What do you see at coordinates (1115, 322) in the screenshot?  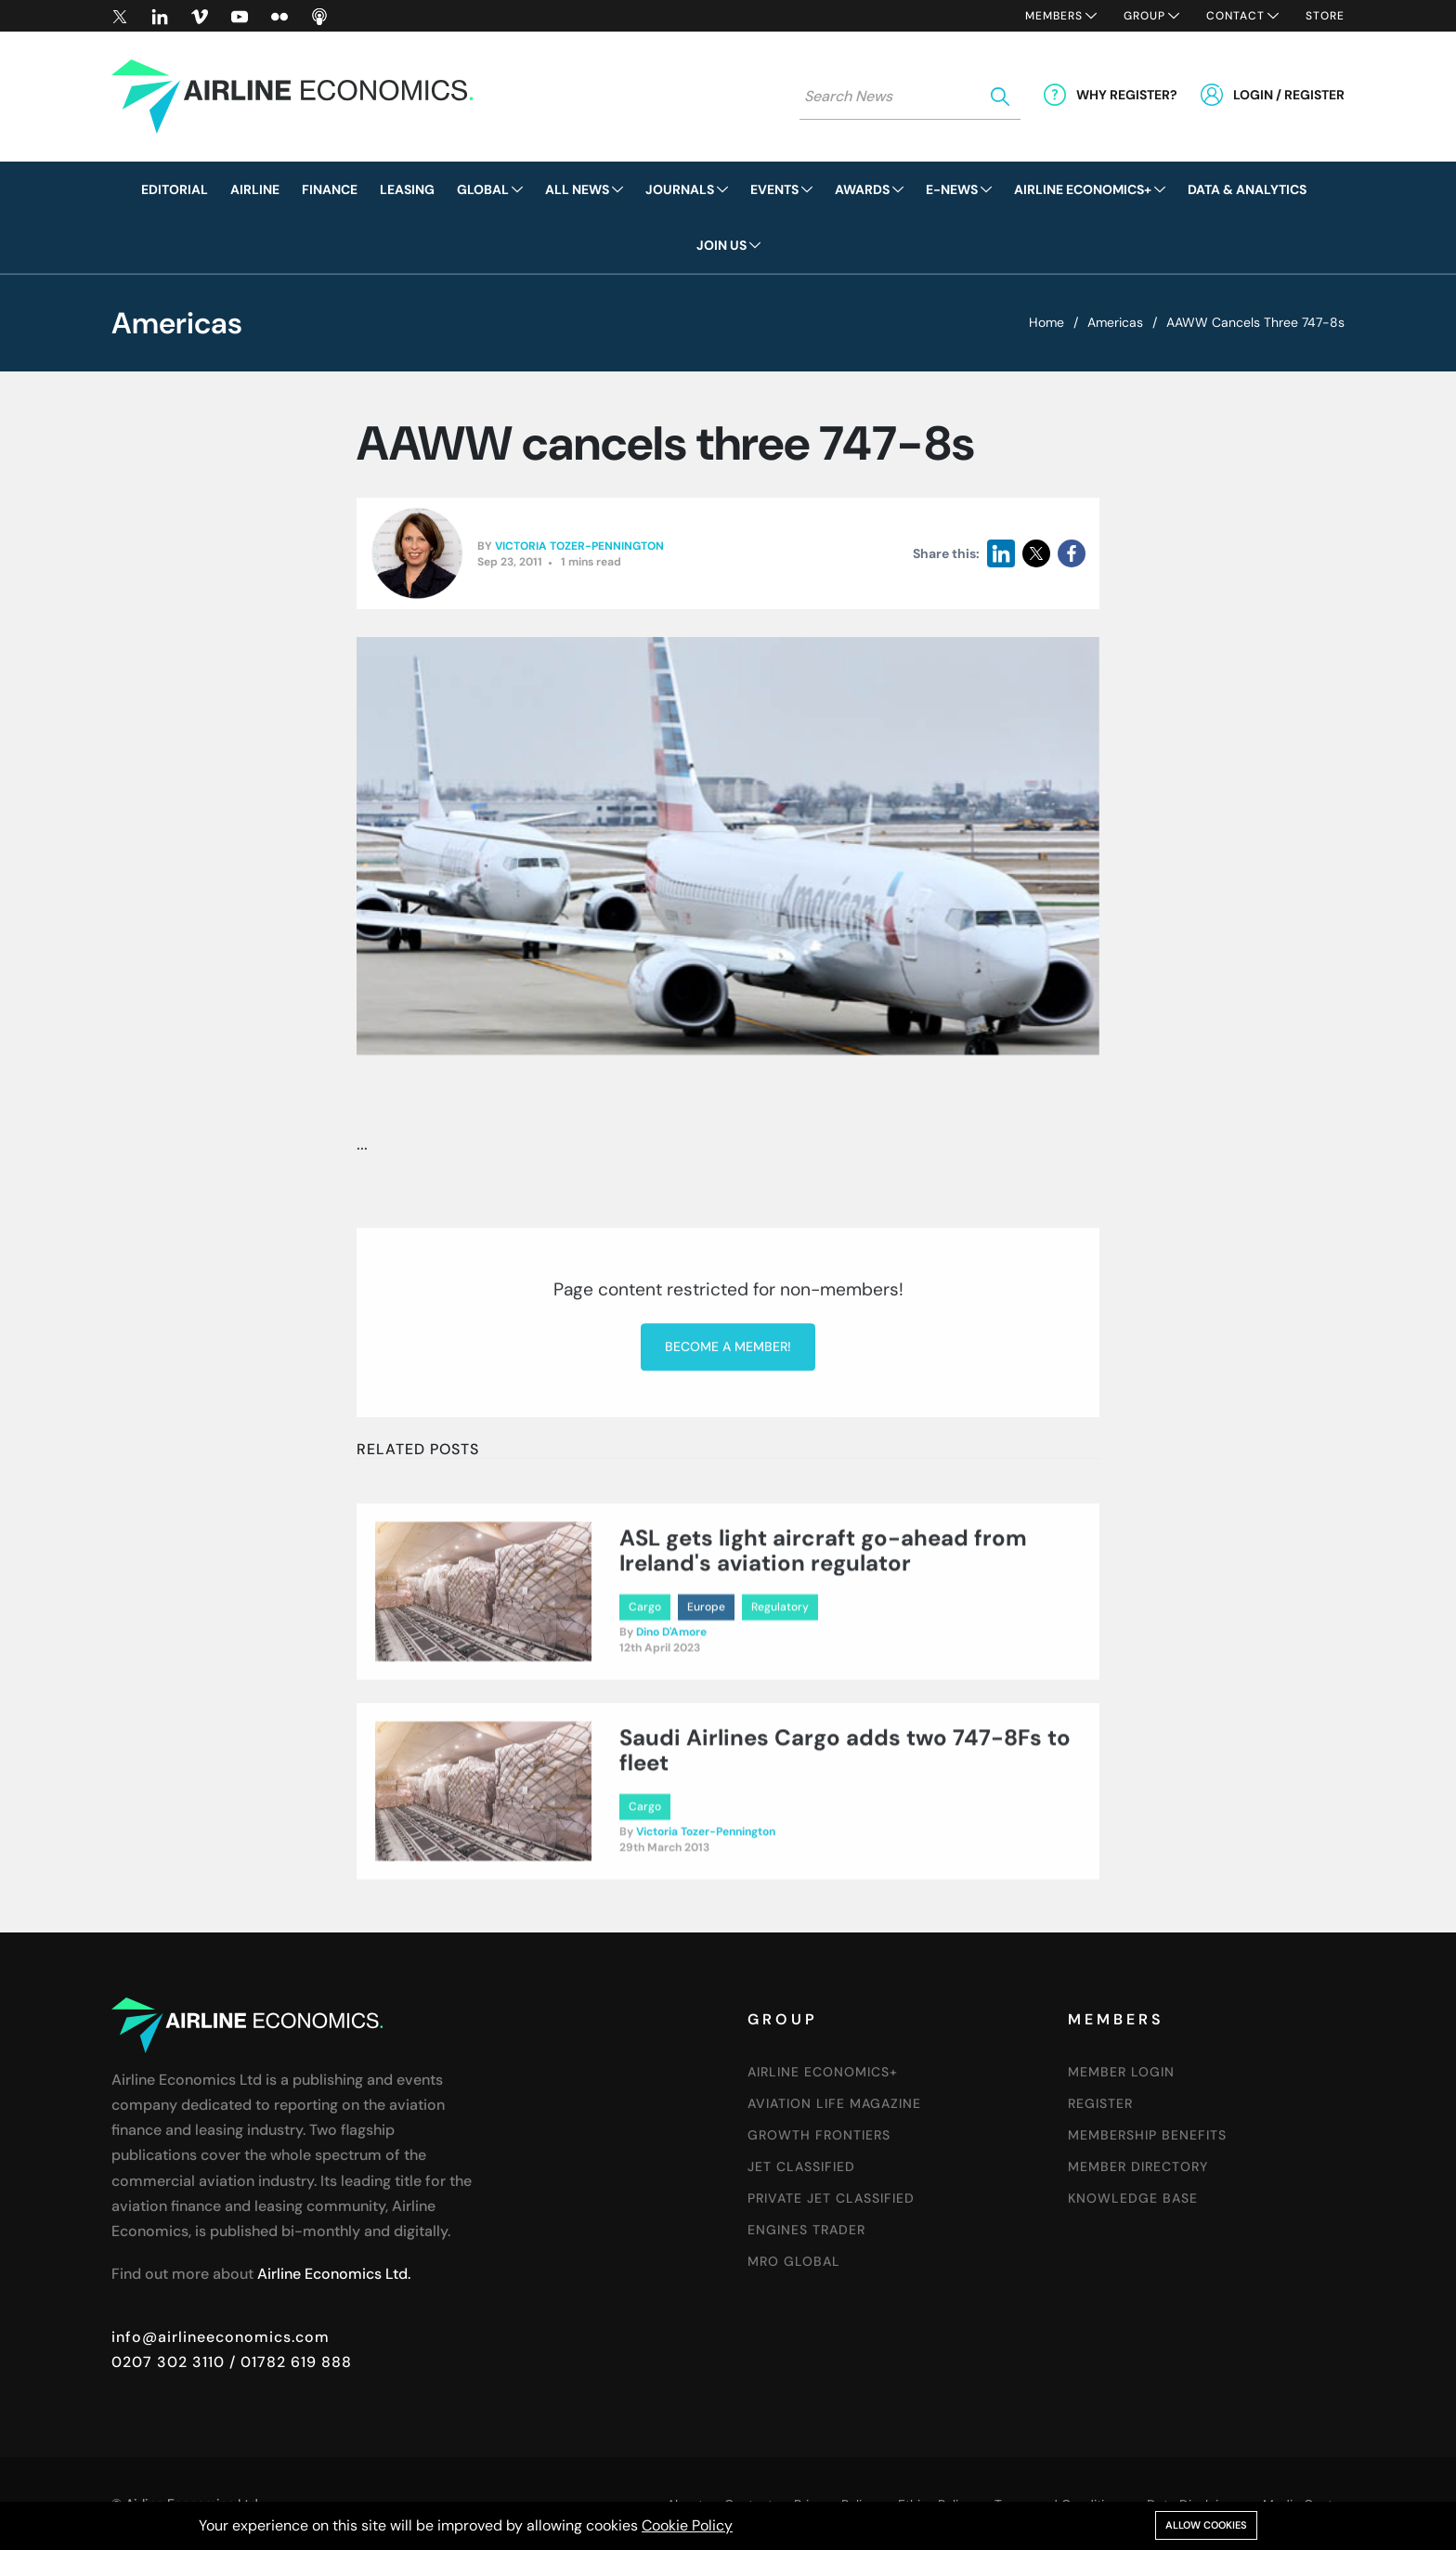 I see `Americas` at bounding box center [1115, 322].